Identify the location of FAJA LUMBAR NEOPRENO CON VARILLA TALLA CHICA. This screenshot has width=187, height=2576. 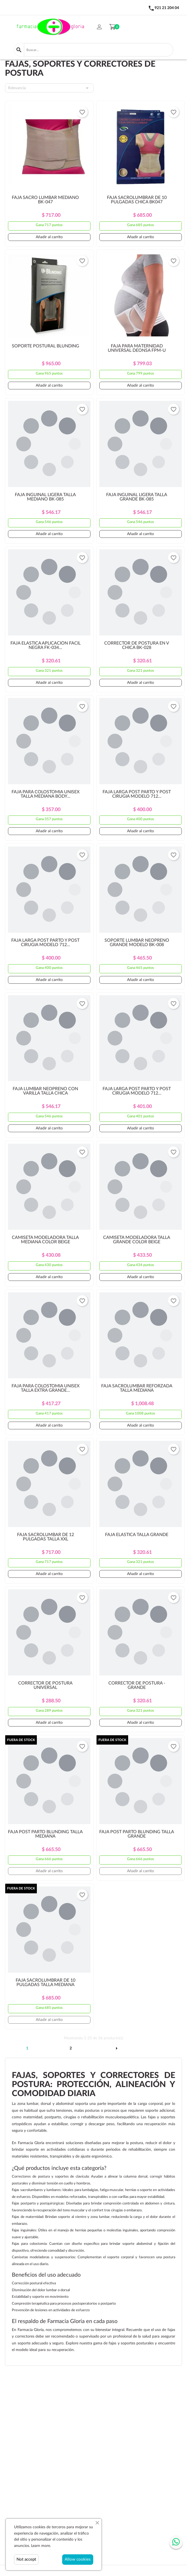
(45, 1091).